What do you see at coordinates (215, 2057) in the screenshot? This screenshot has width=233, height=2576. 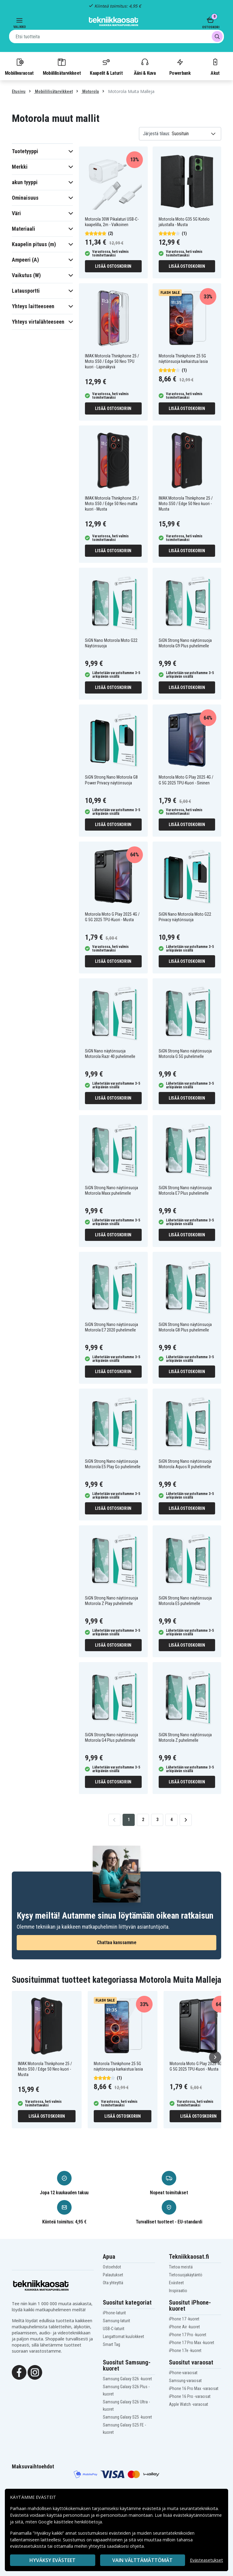 I see `[Seuraava]` at bounding box center [215, 2057].